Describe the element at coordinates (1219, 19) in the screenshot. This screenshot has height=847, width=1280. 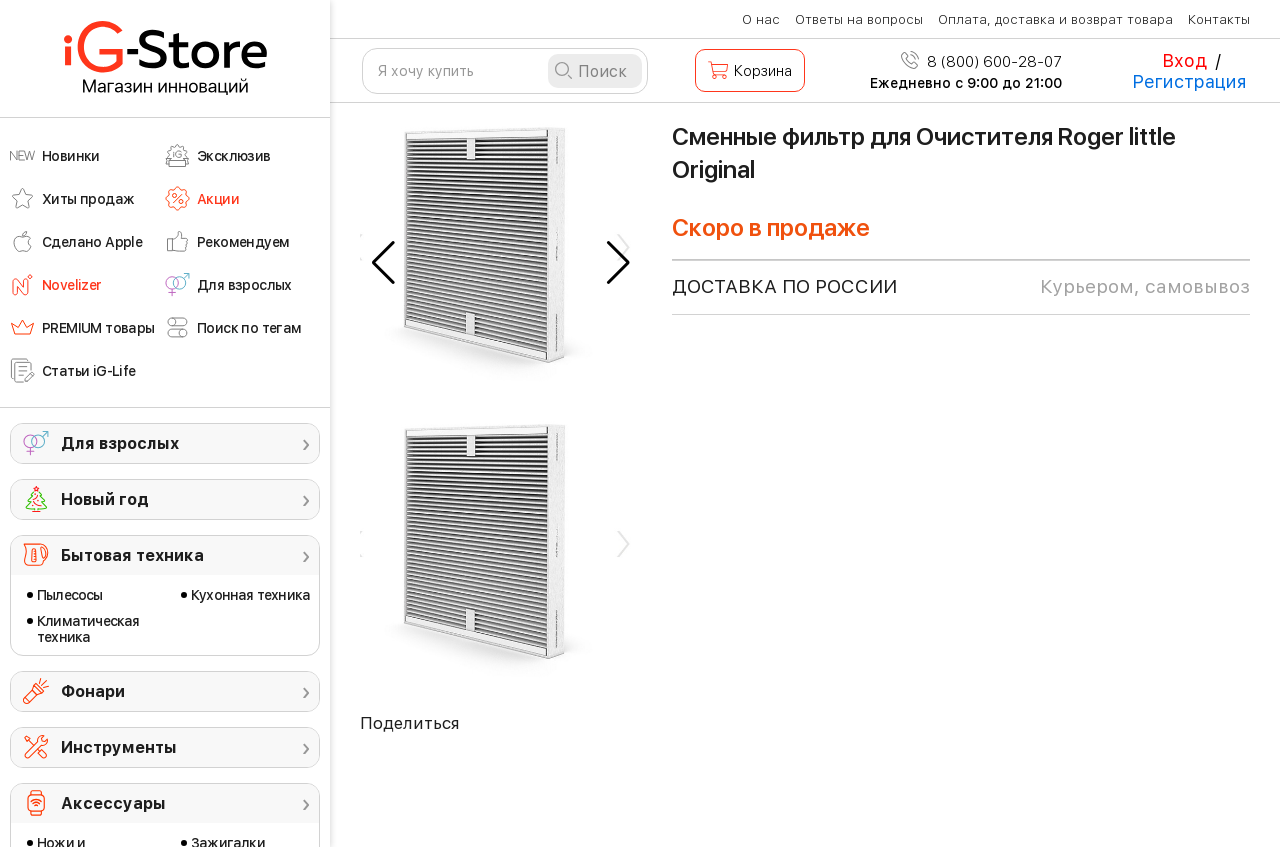
I see `Контакты` at that location.